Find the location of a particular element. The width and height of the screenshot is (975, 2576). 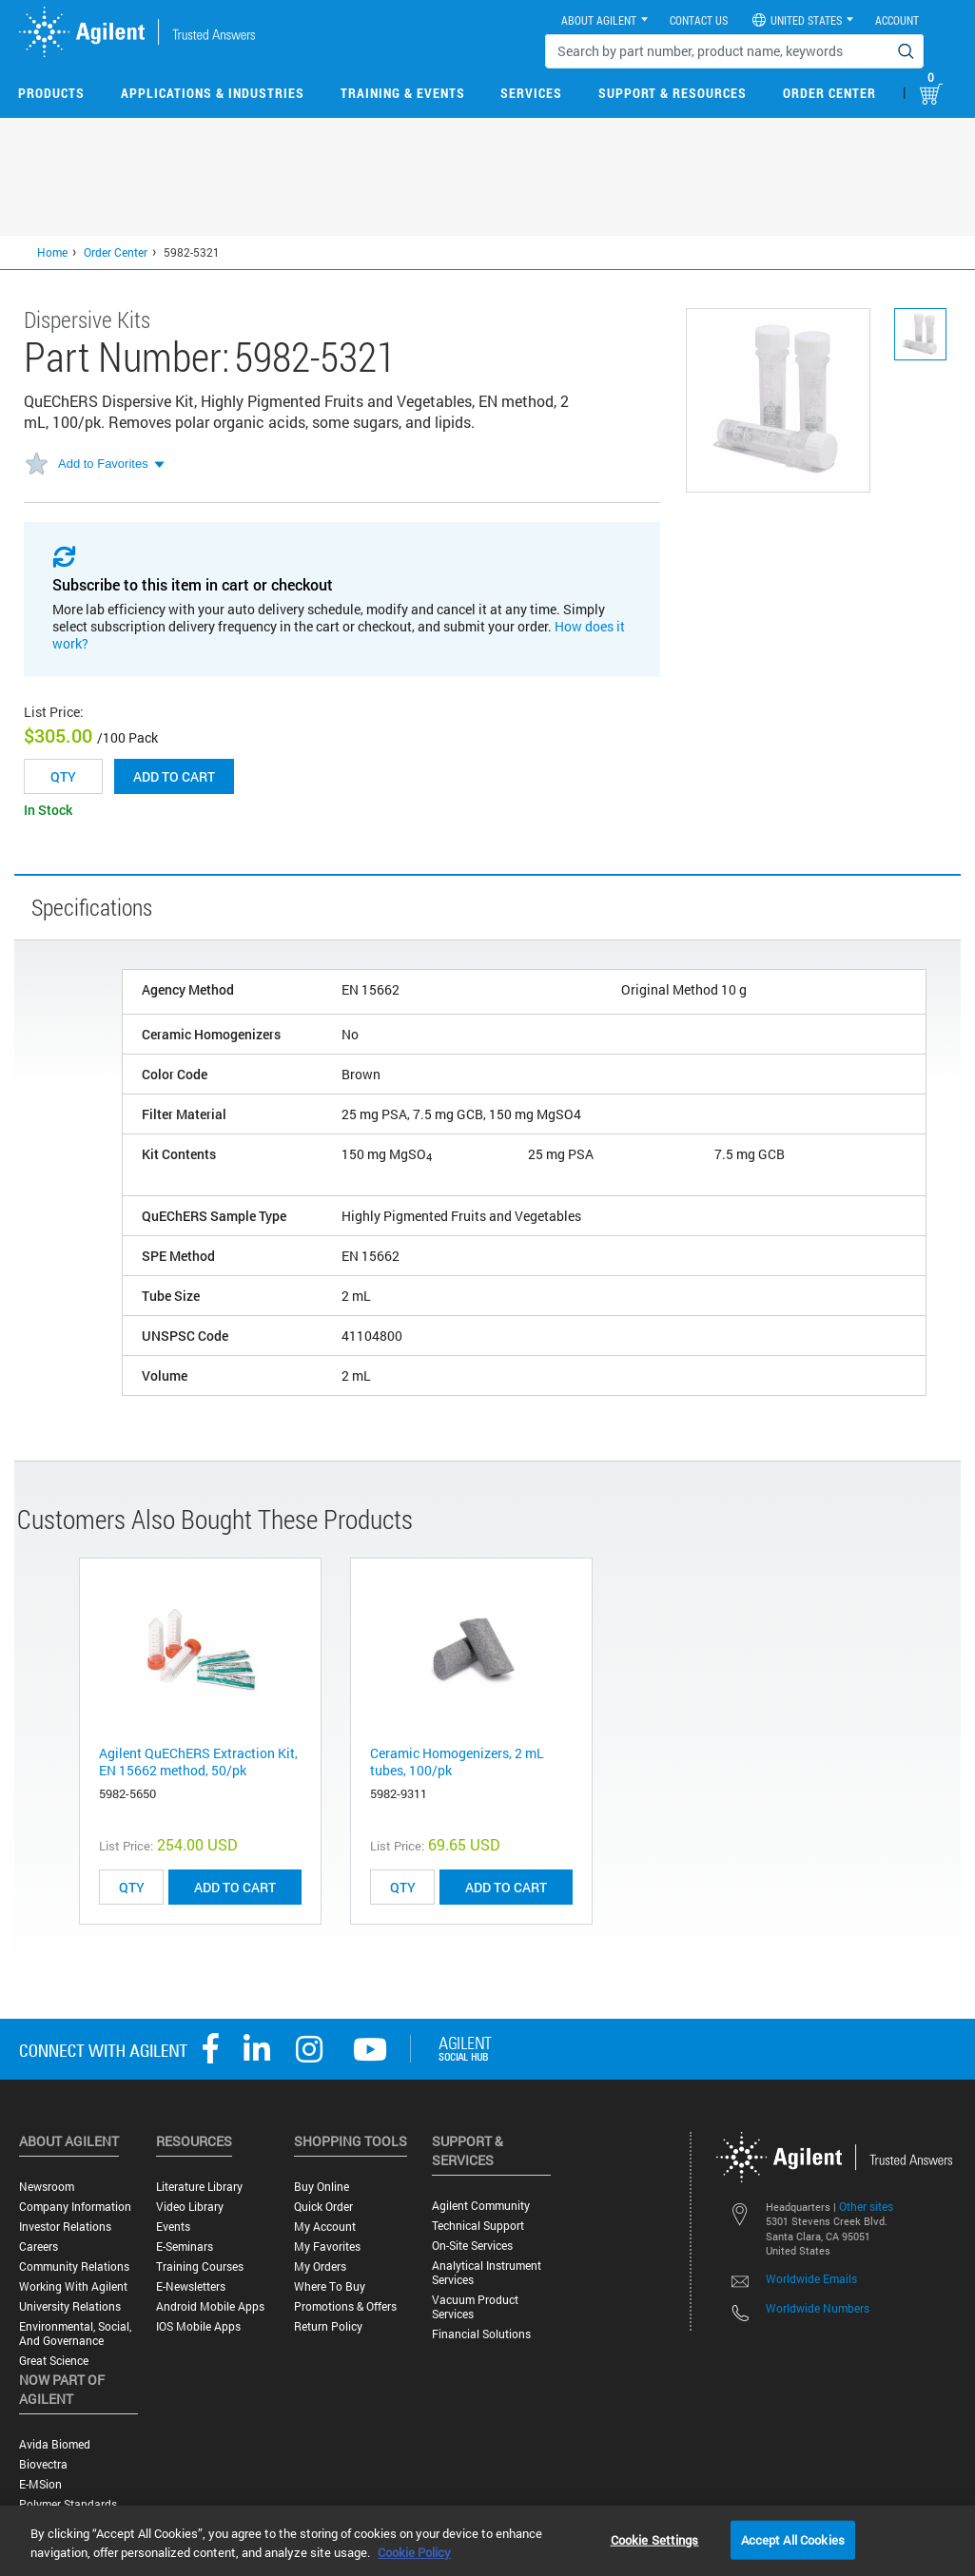

Company Information is located at coordinates (75, 2206).